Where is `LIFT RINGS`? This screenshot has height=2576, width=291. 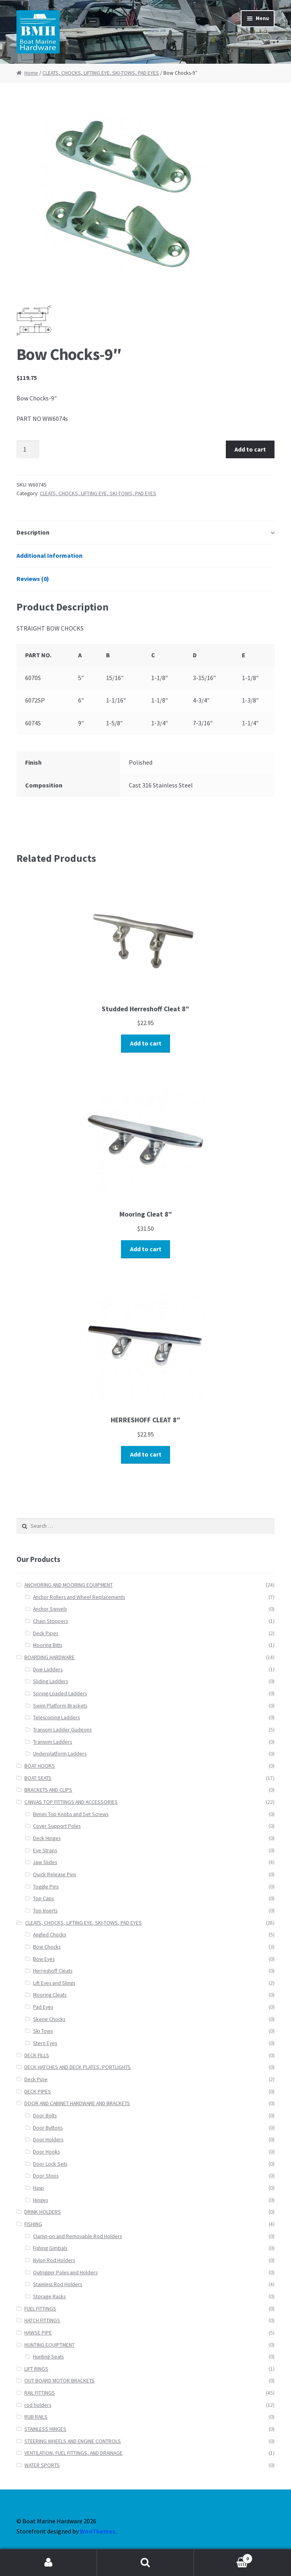
LIFT RINGS is located at coordinates (36, 2369).